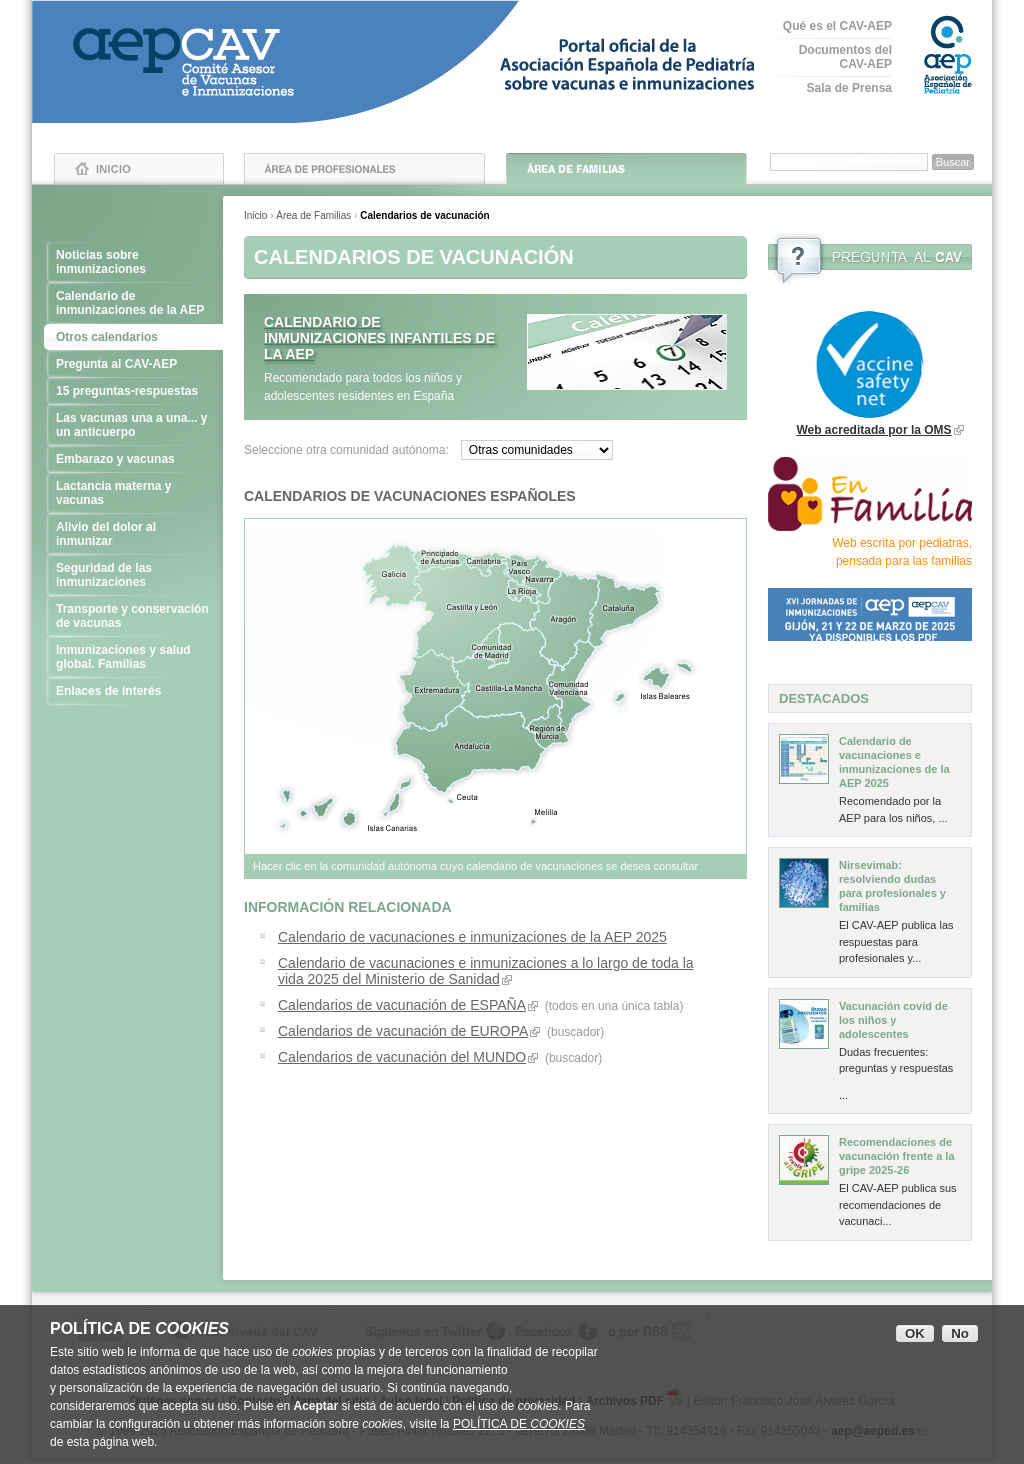  I want to click on Transporte y conservación de vacunas, so click(133, 616).